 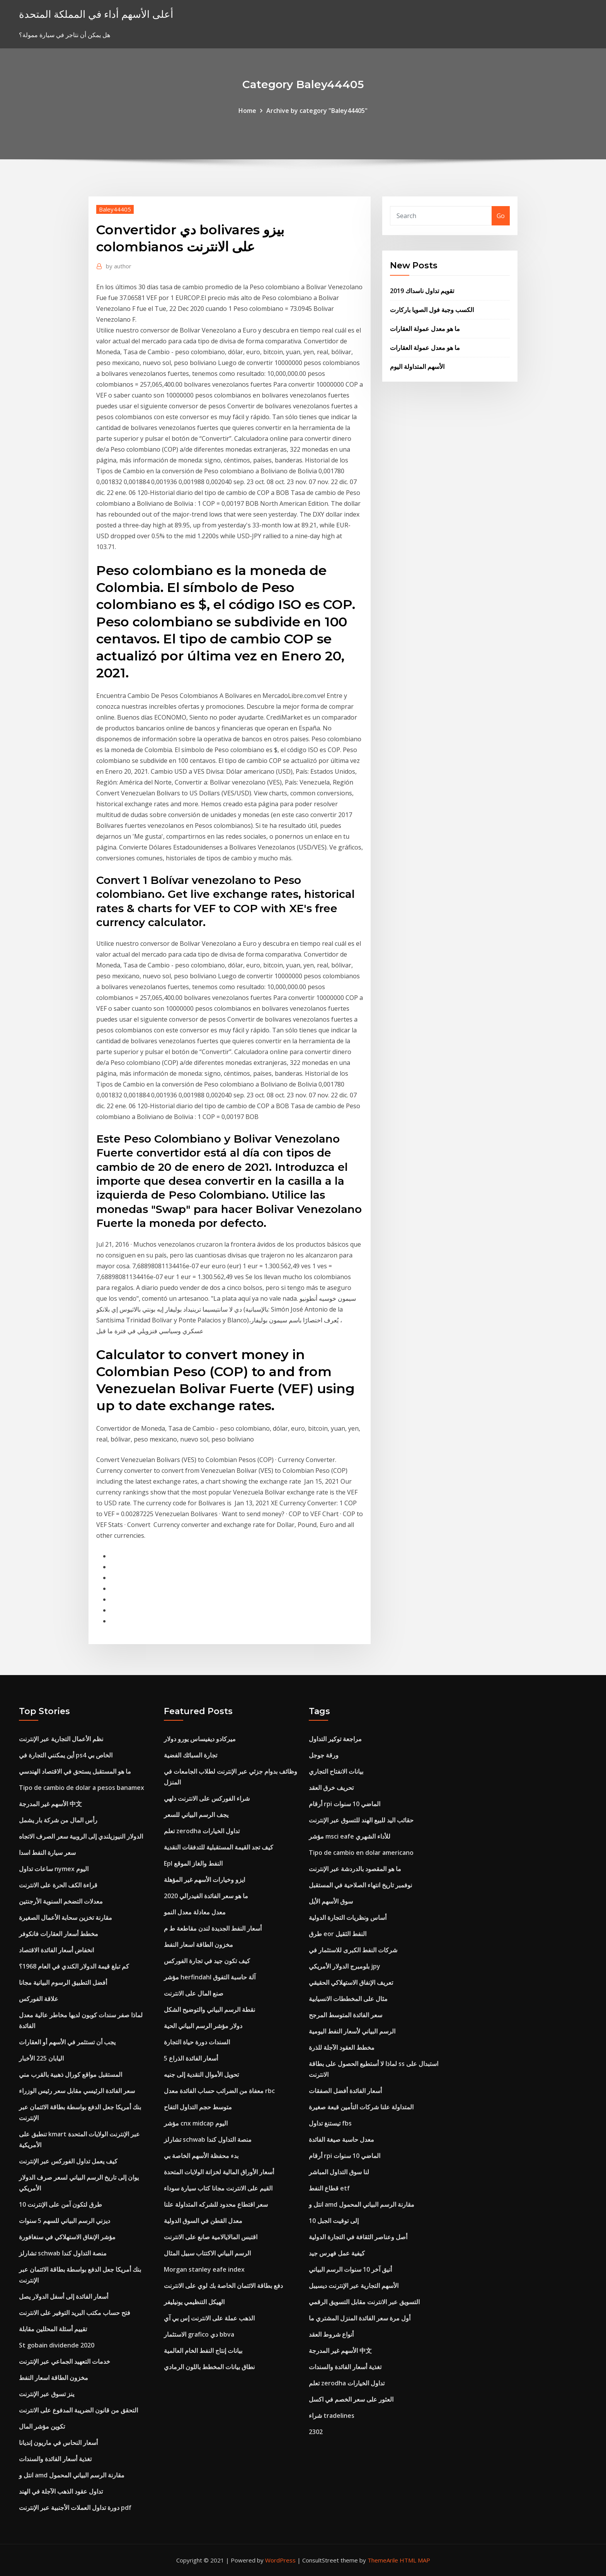 What do you see at coordinates (341, 2139) in the screenshot?
I see `معدل حاسبة صيغة الفائدة` at bounding box center [341, 2139].